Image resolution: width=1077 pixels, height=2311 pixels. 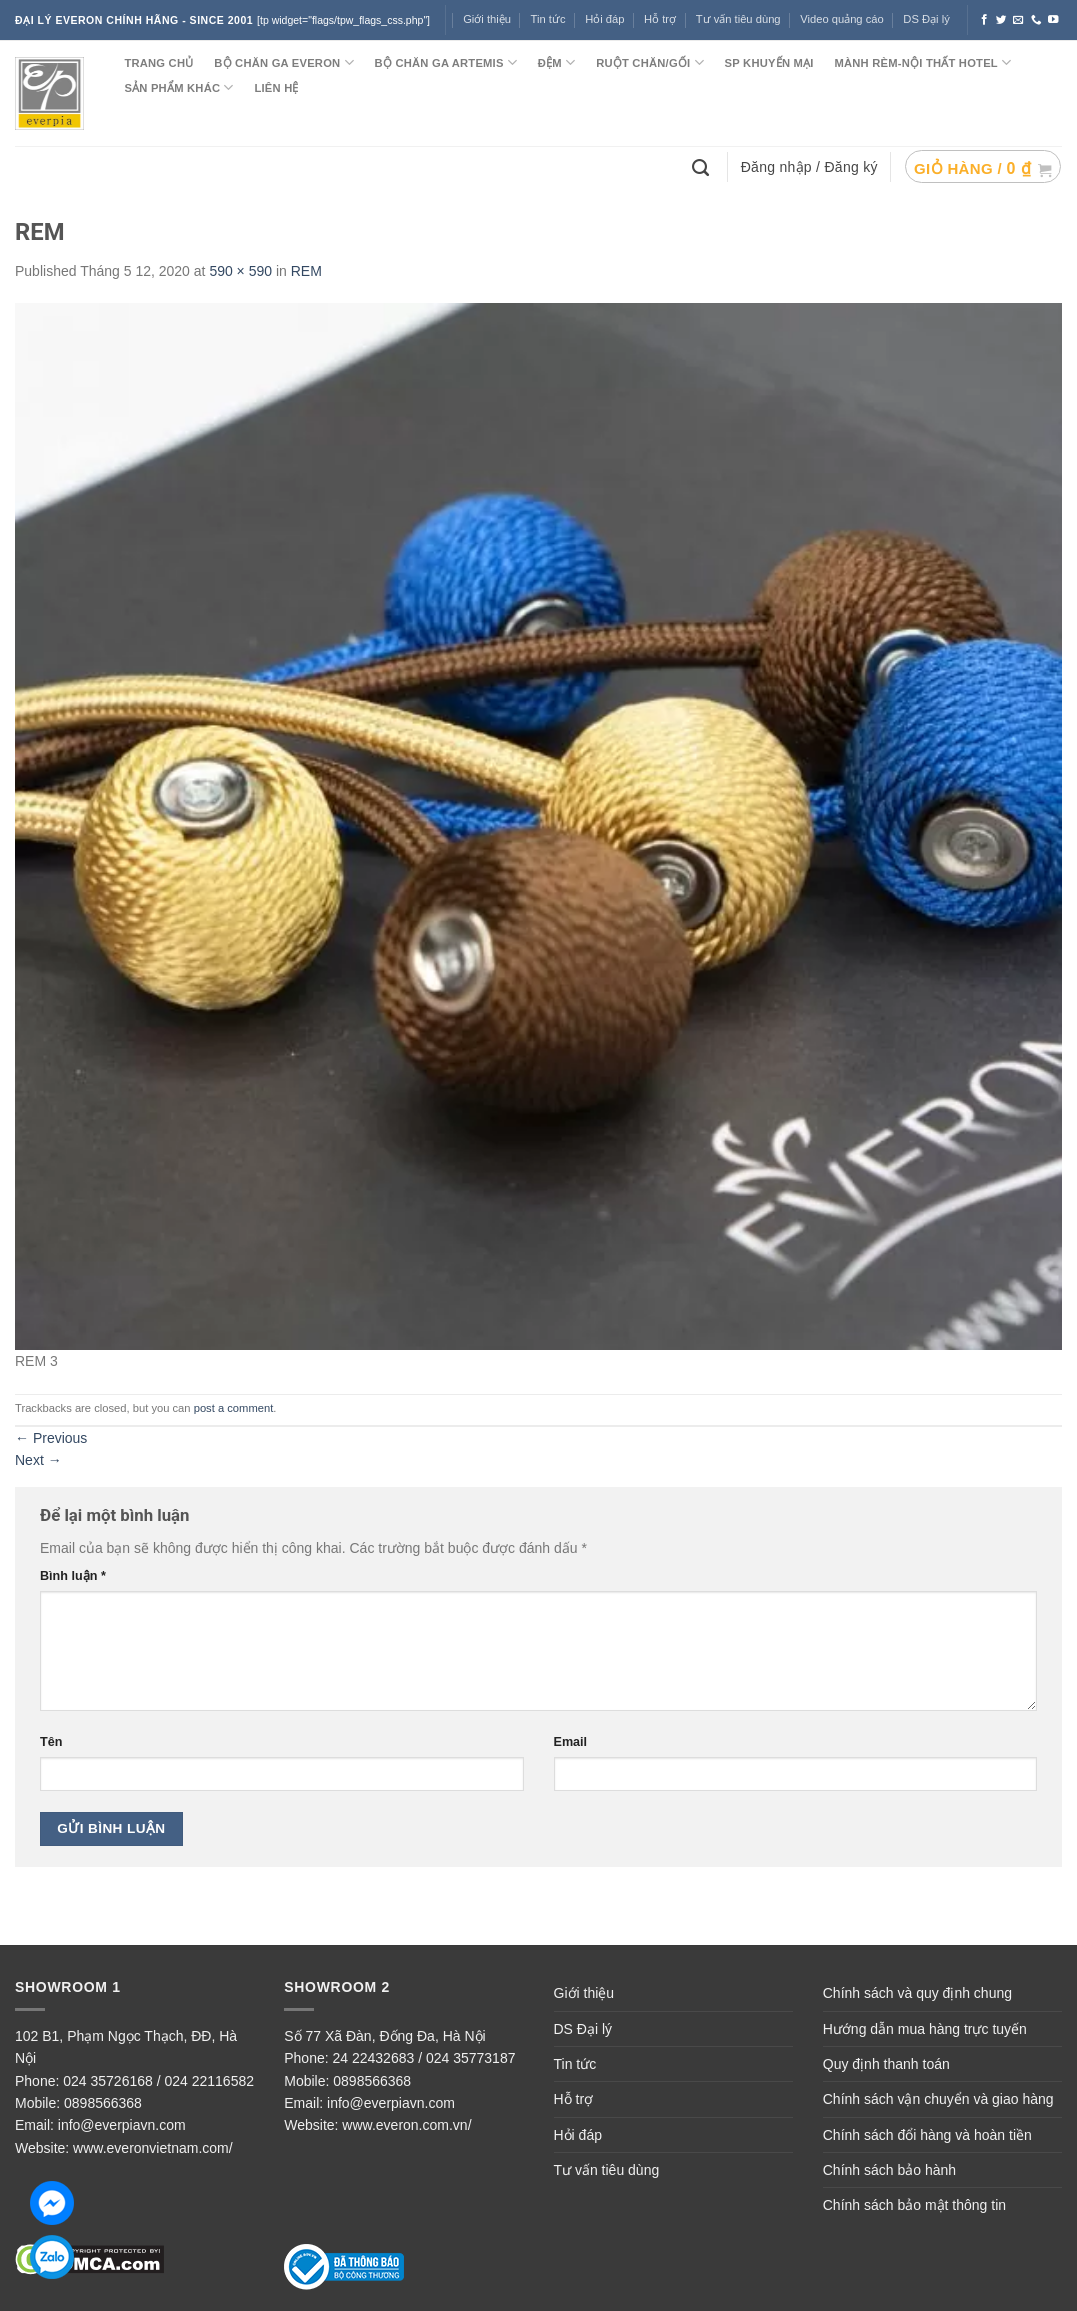 I want to click on SP KHUYẾN MẠI, so click(x=769, y=63).